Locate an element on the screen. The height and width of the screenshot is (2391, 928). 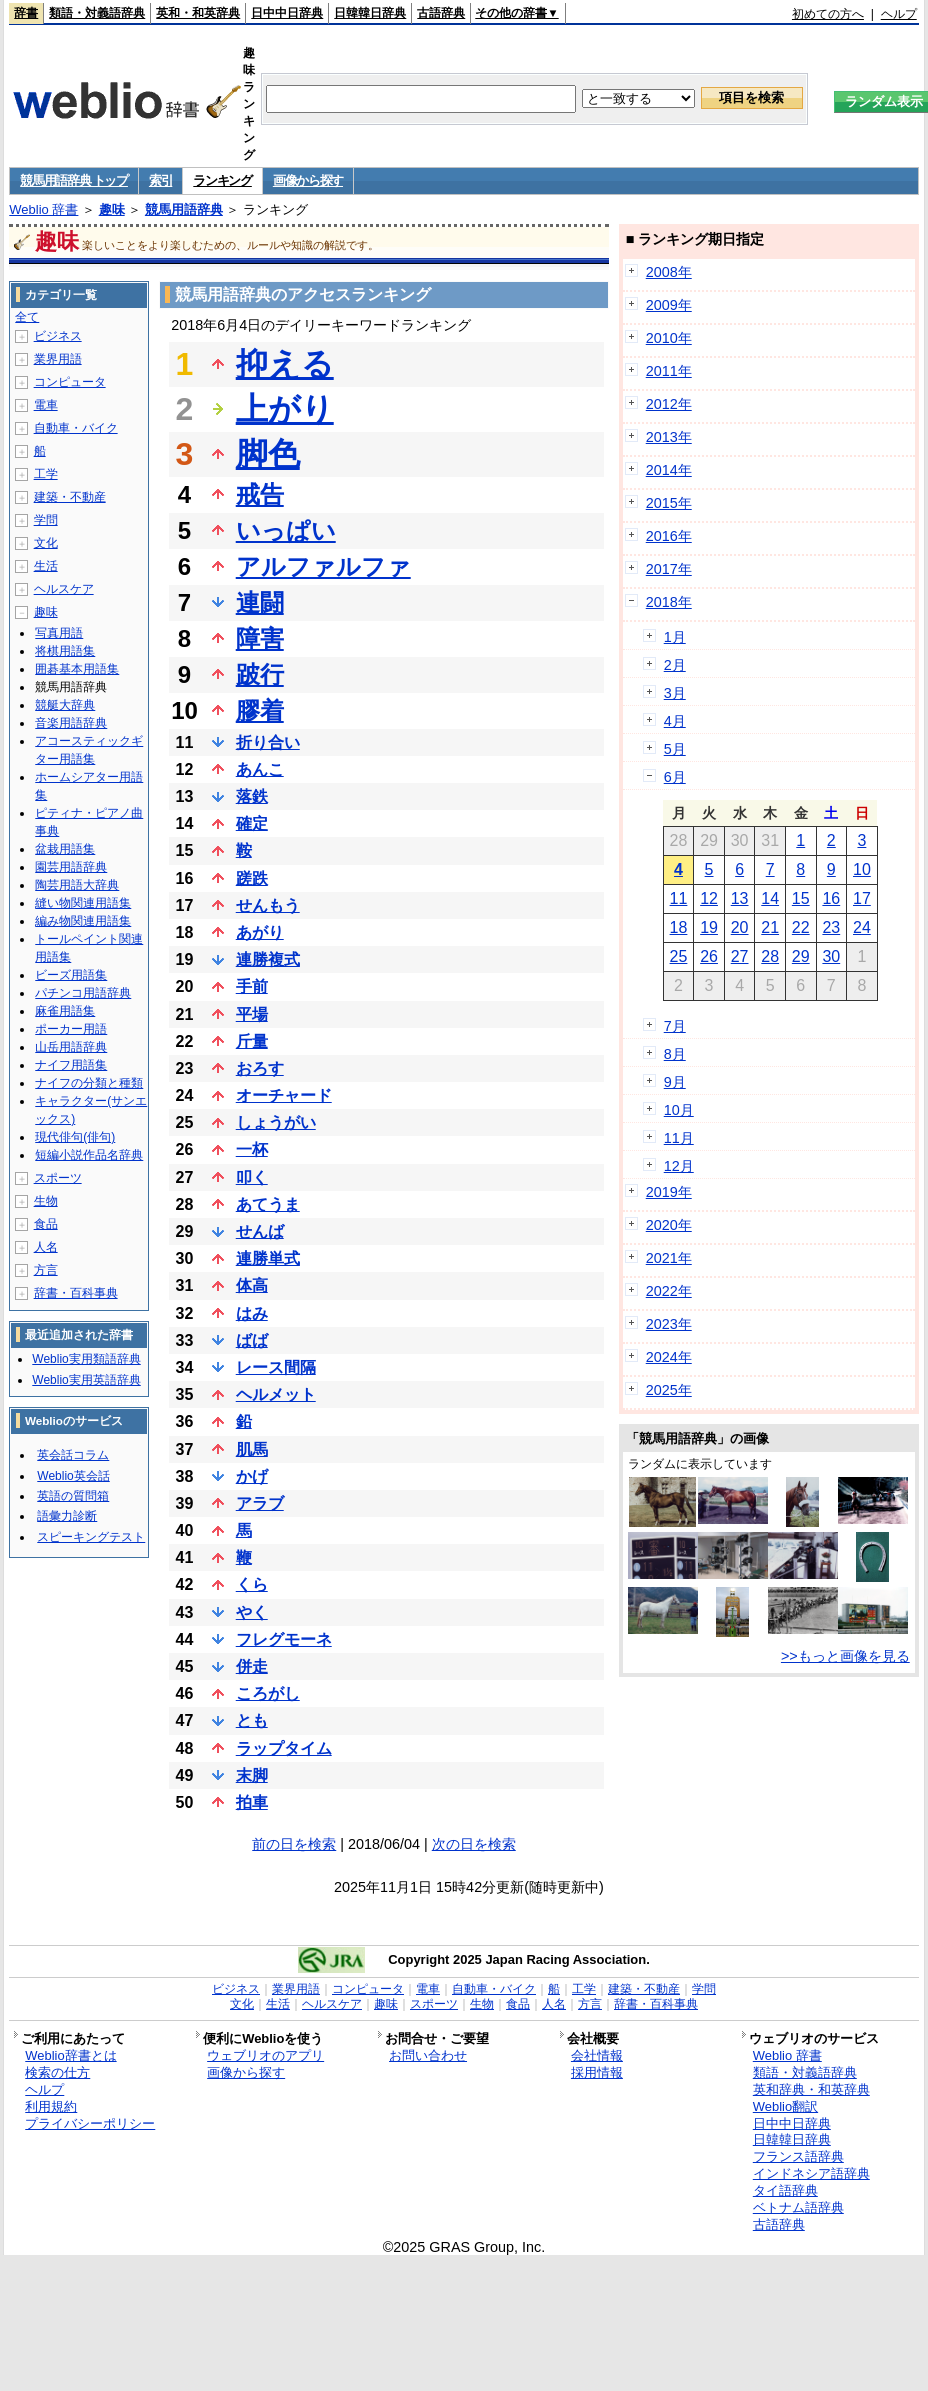
採用情報 is located at coordinates (597, 2072).